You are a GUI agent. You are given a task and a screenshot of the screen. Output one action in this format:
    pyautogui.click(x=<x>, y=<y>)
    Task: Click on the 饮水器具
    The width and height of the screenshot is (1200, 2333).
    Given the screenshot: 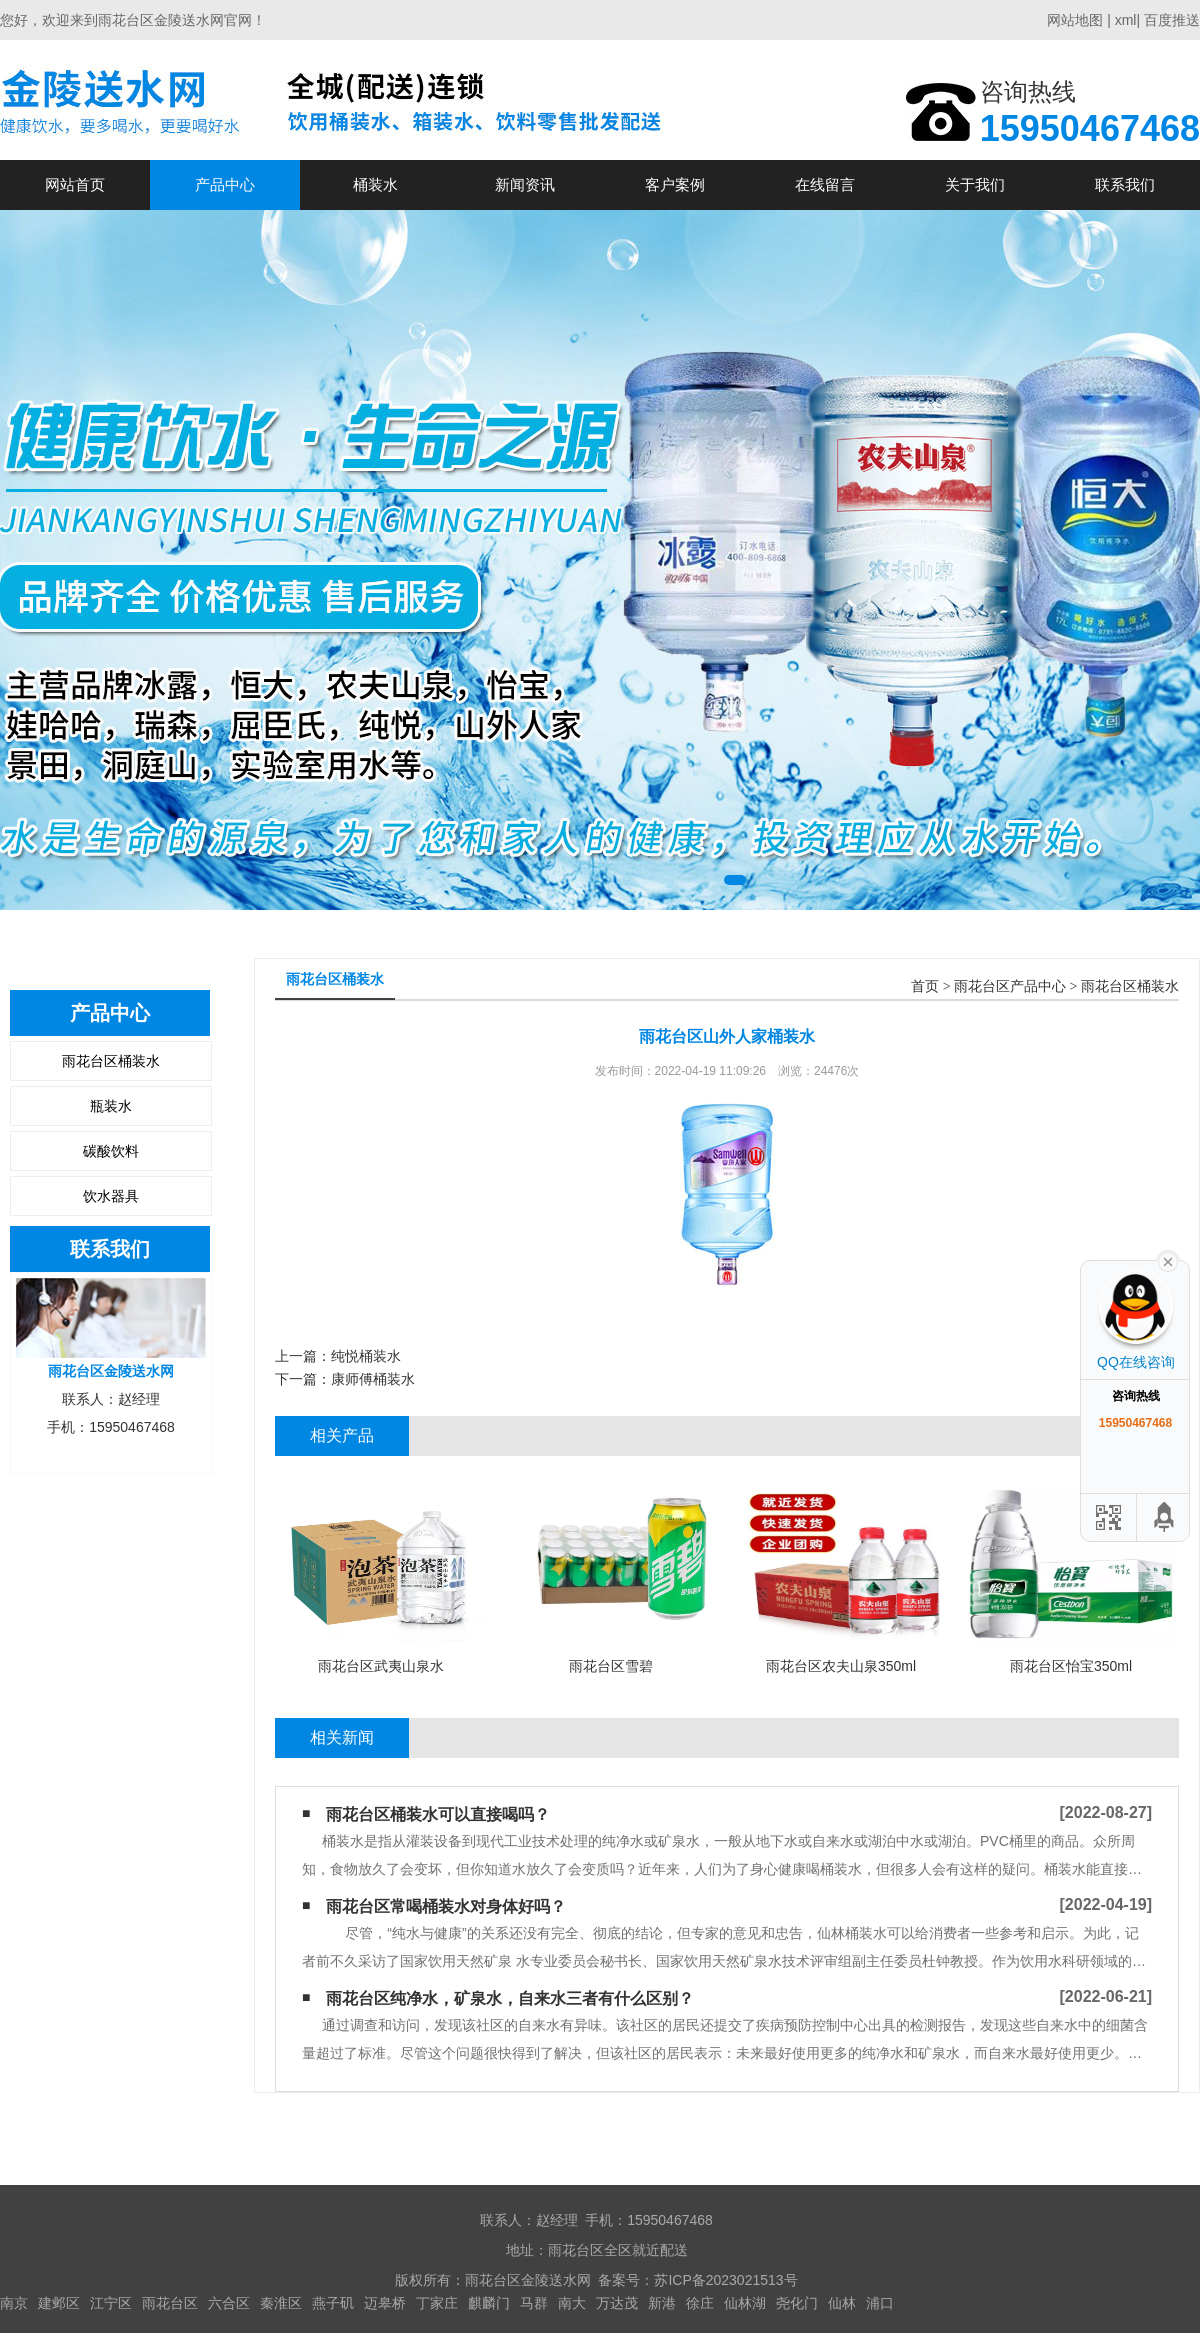 What is the action you would take?
    pyautogui.click(x=111, y=1196)
    